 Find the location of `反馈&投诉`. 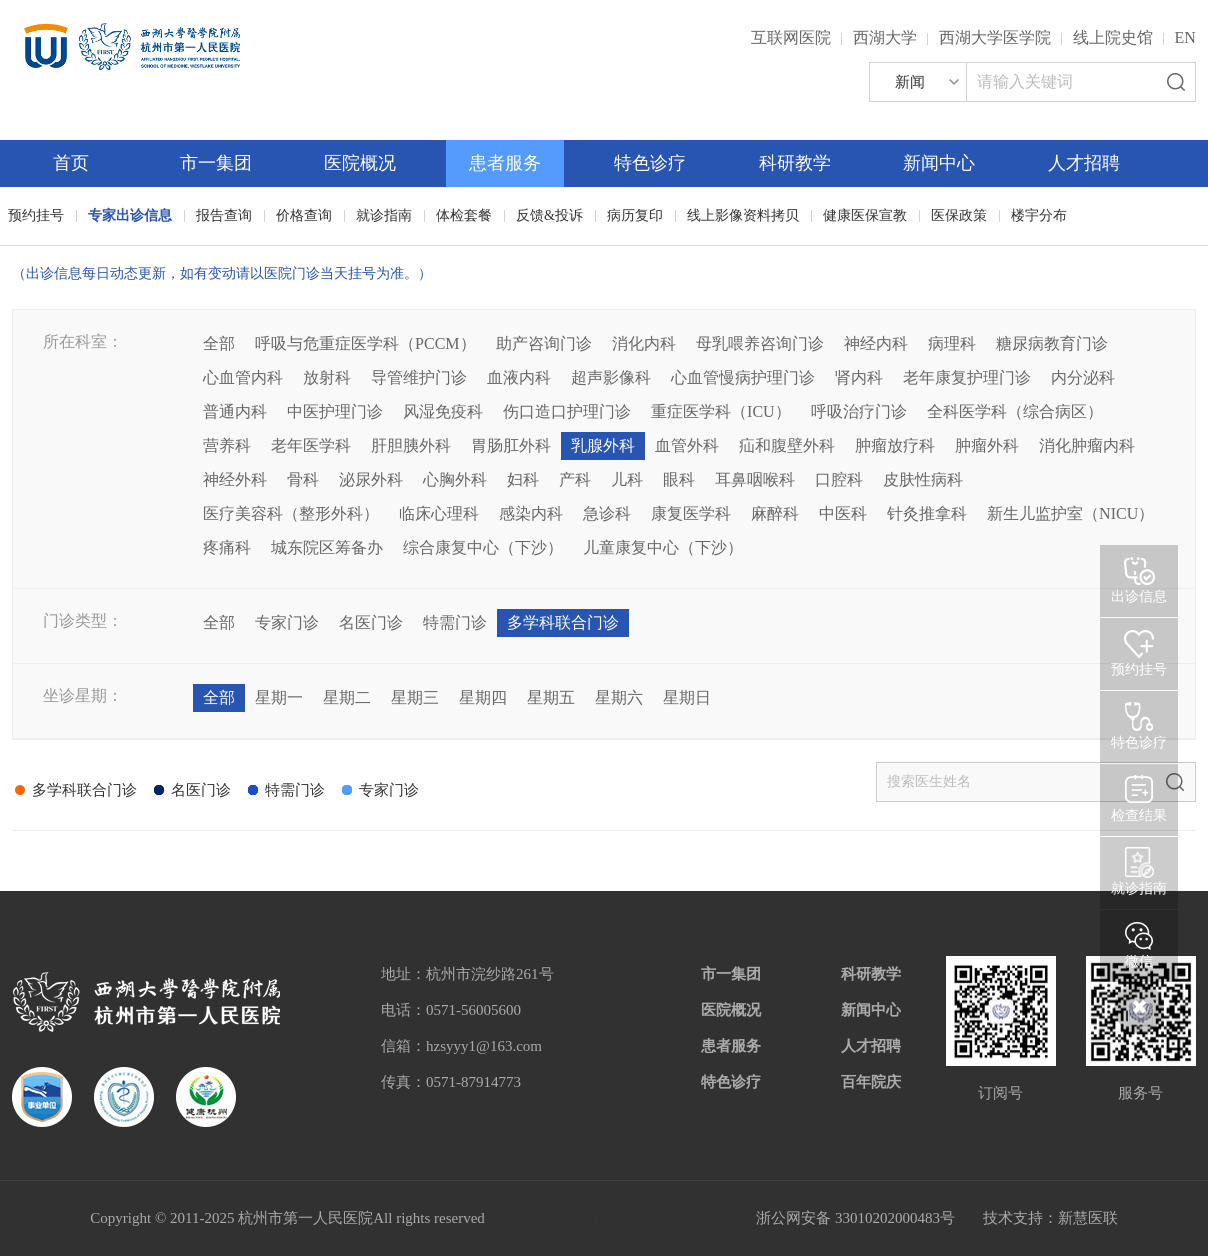

反馈&投诉 is located at coordinates (549, 215).